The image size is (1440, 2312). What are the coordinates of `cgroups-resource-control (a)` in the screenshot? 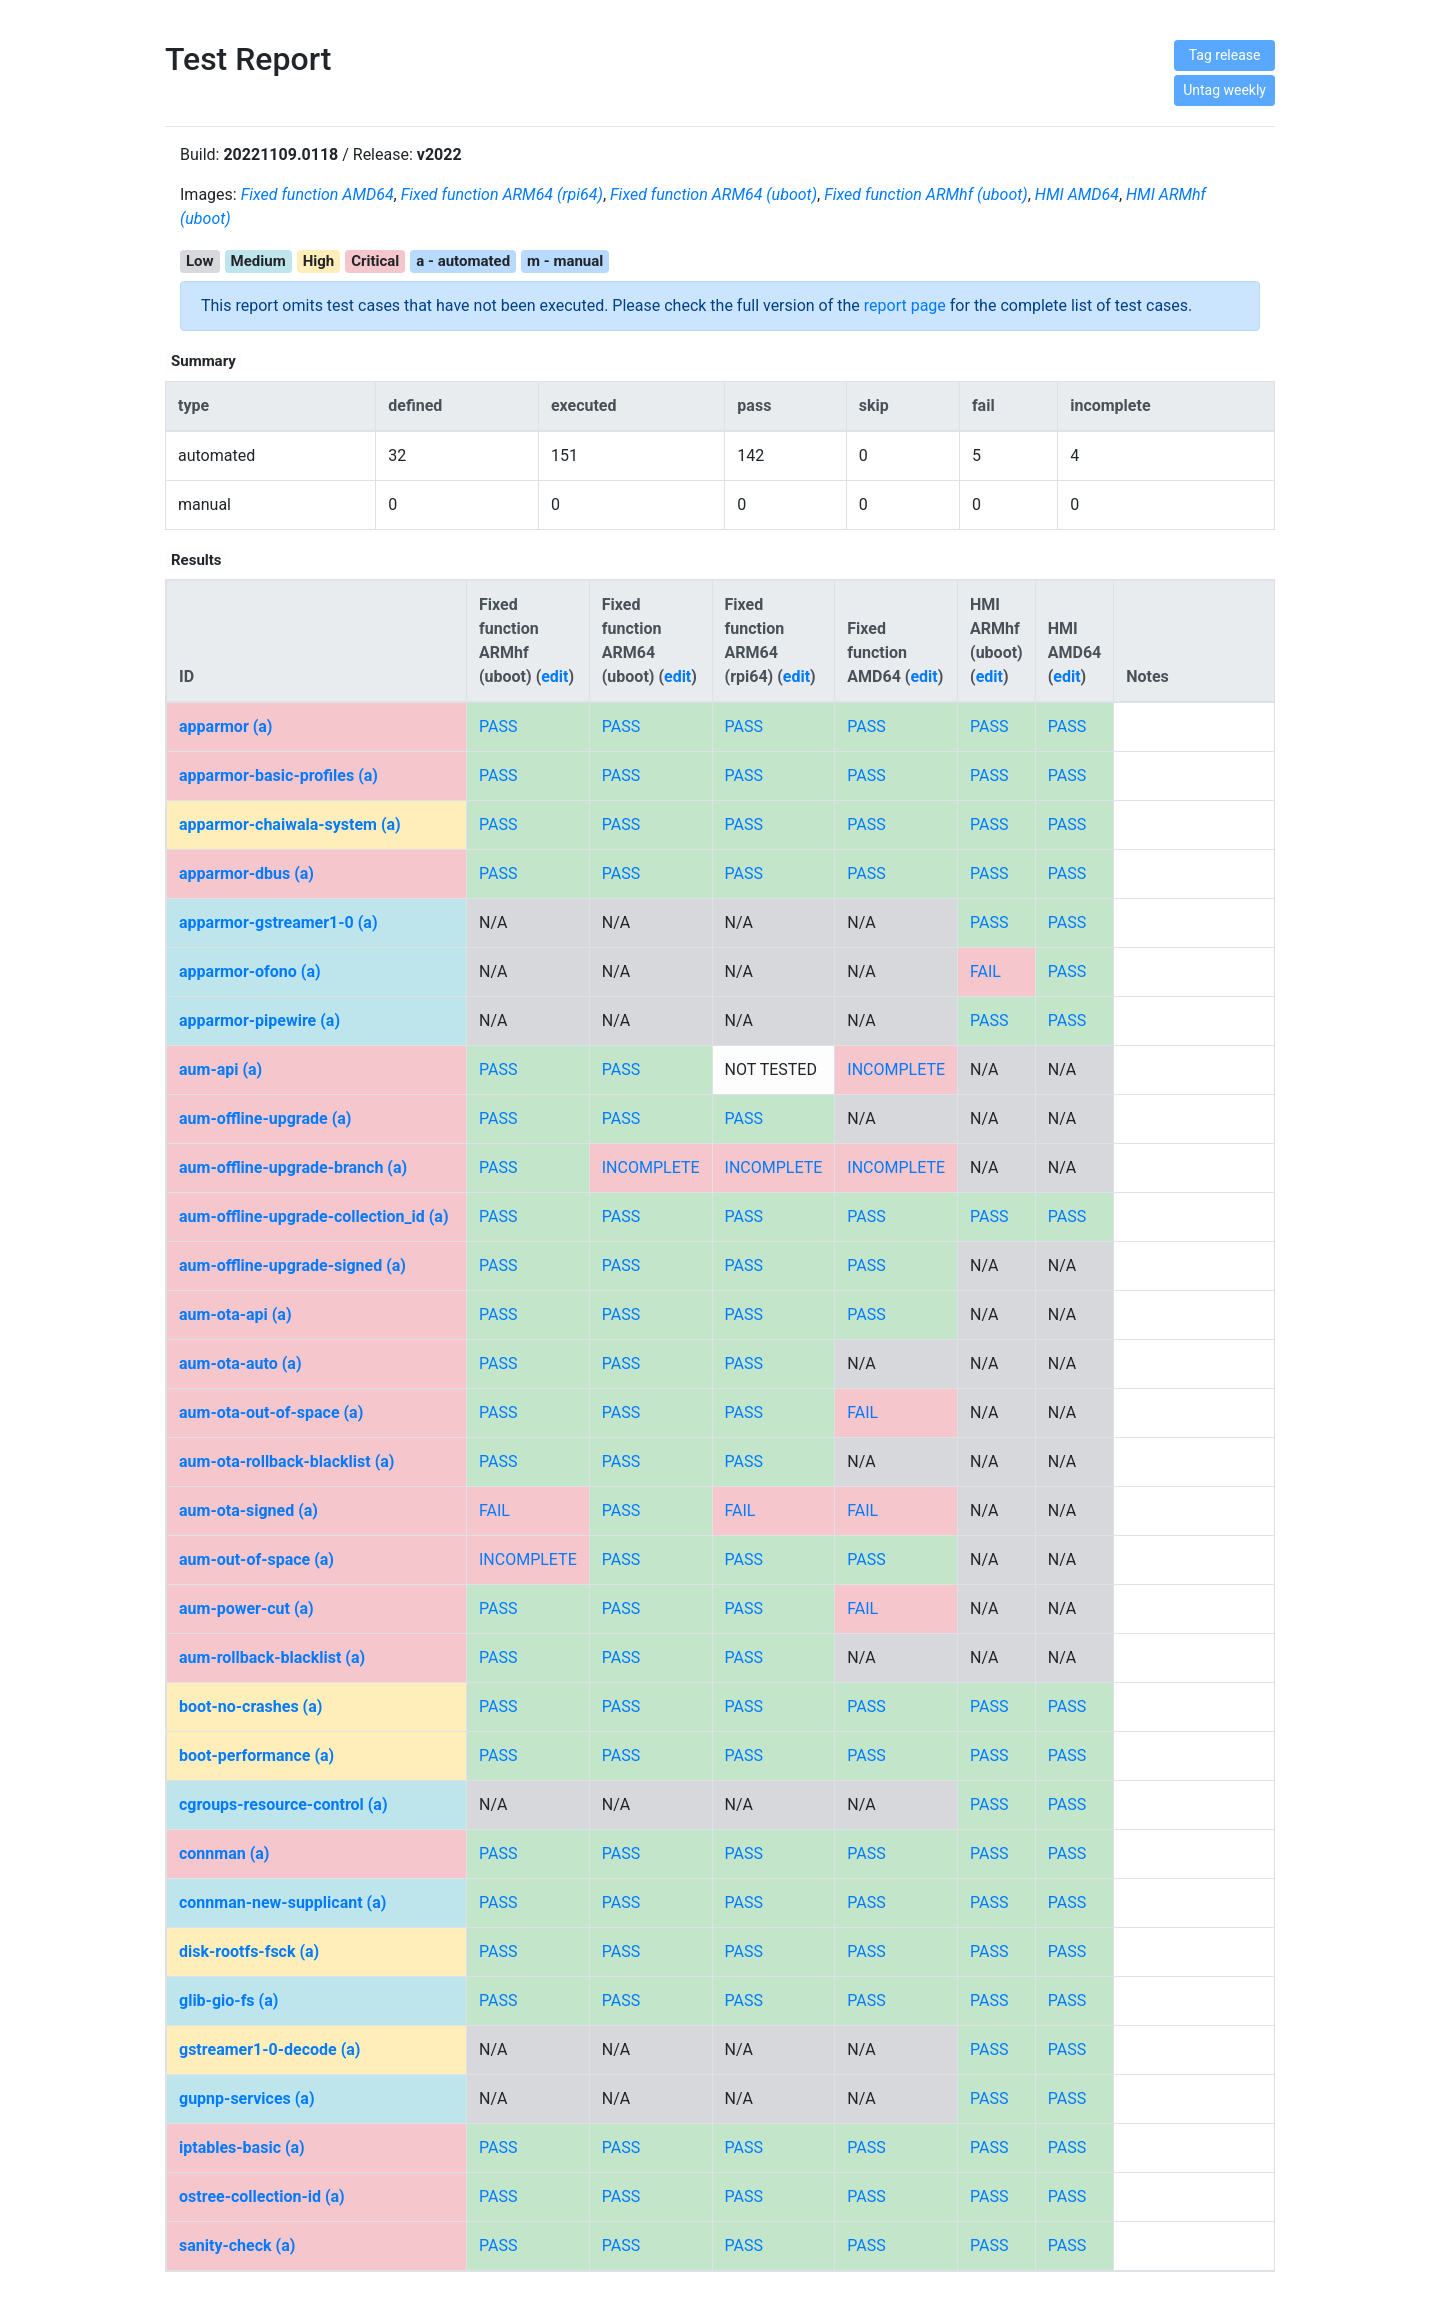 It's located at (283, 1804).